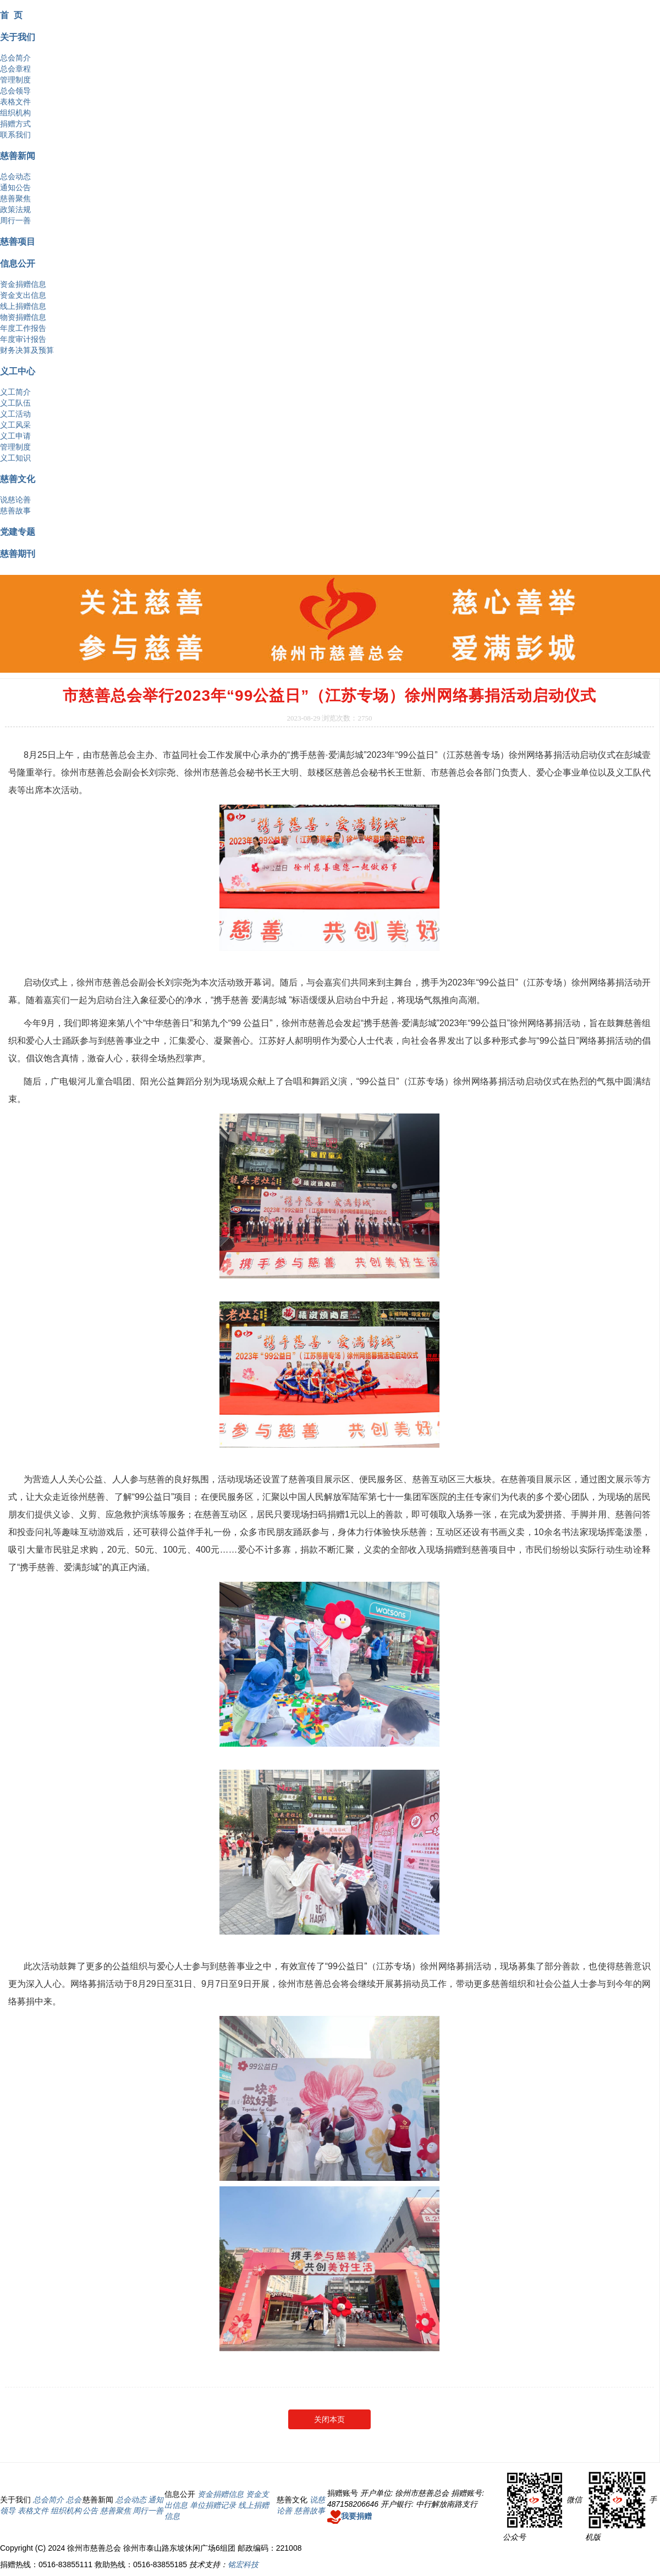  What do you see at coordinates (17, 553) in the screenshot?
I see `慈善期刊` at bounding box center [17, 553].